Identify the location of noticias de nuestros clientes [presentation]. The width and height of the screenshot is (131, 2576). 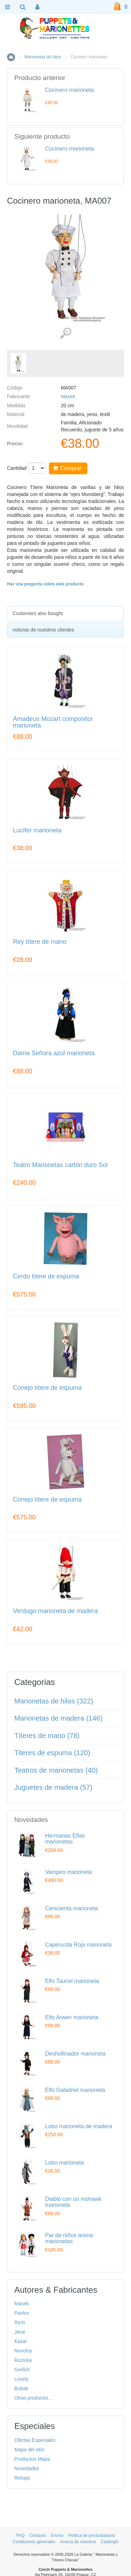
(43, 630).